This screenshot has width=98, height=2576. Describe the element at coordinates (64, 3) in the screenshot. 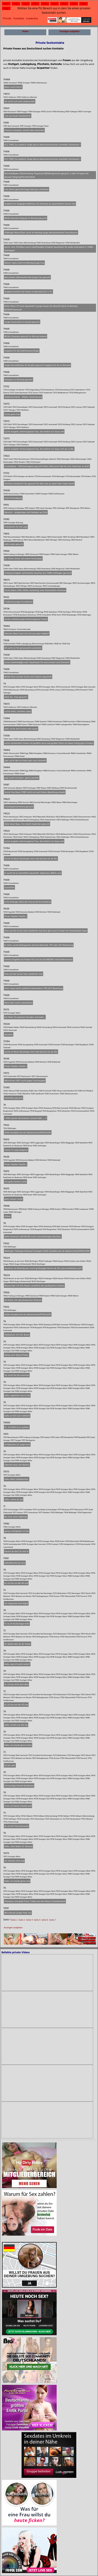

I see `Plz6` at that location.